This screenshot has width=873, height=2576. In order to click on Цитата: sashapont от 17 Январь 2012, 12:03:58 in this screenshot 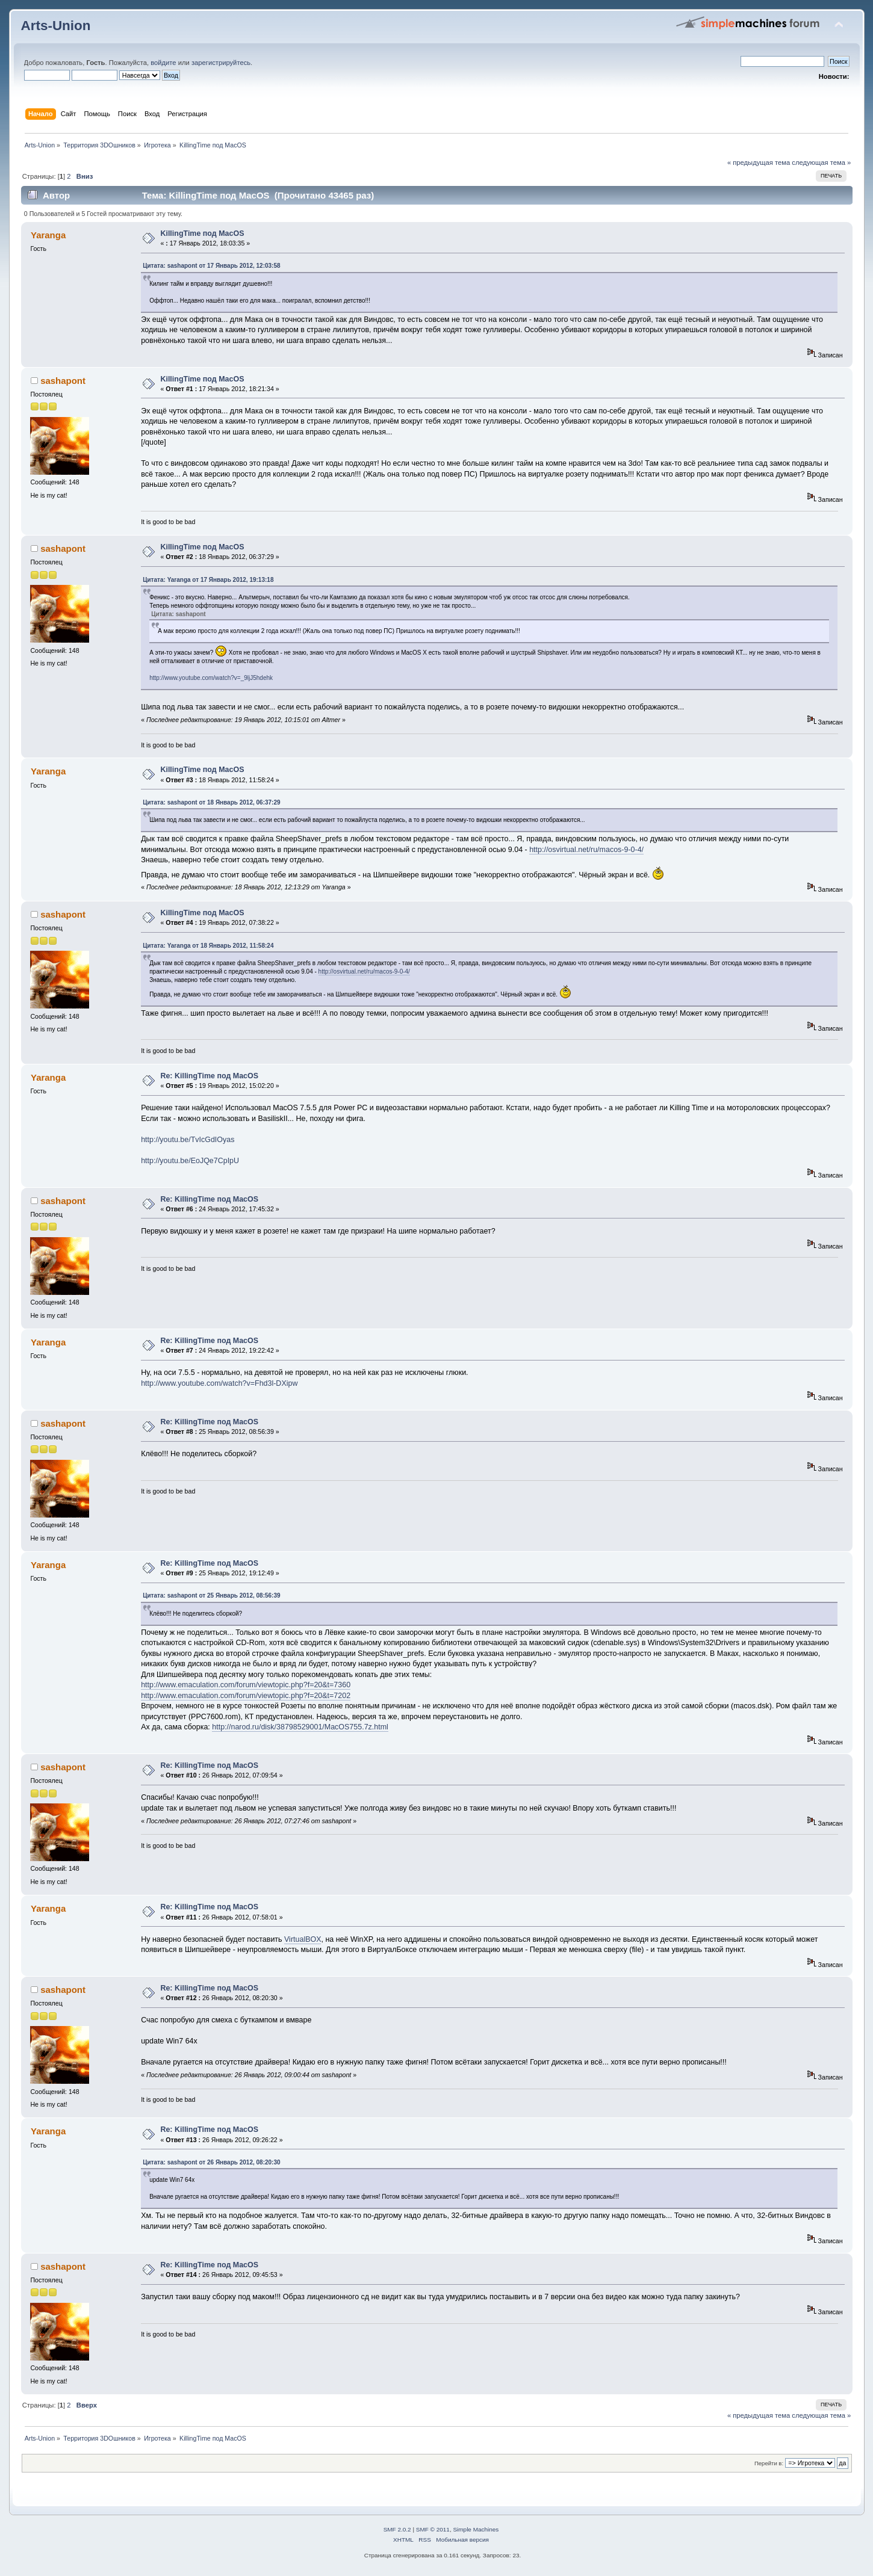, I will do `click(211, 265)`.